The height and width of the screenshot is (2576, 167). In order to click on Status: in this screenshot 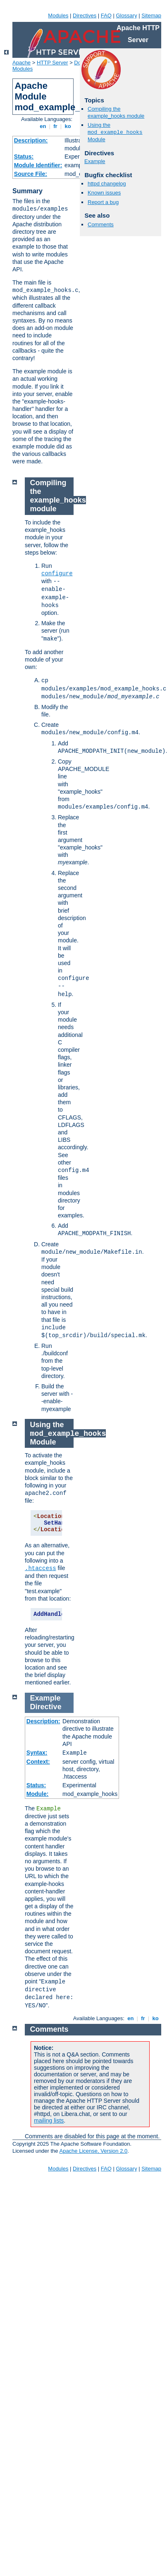, I will do `click(23, 156)`.